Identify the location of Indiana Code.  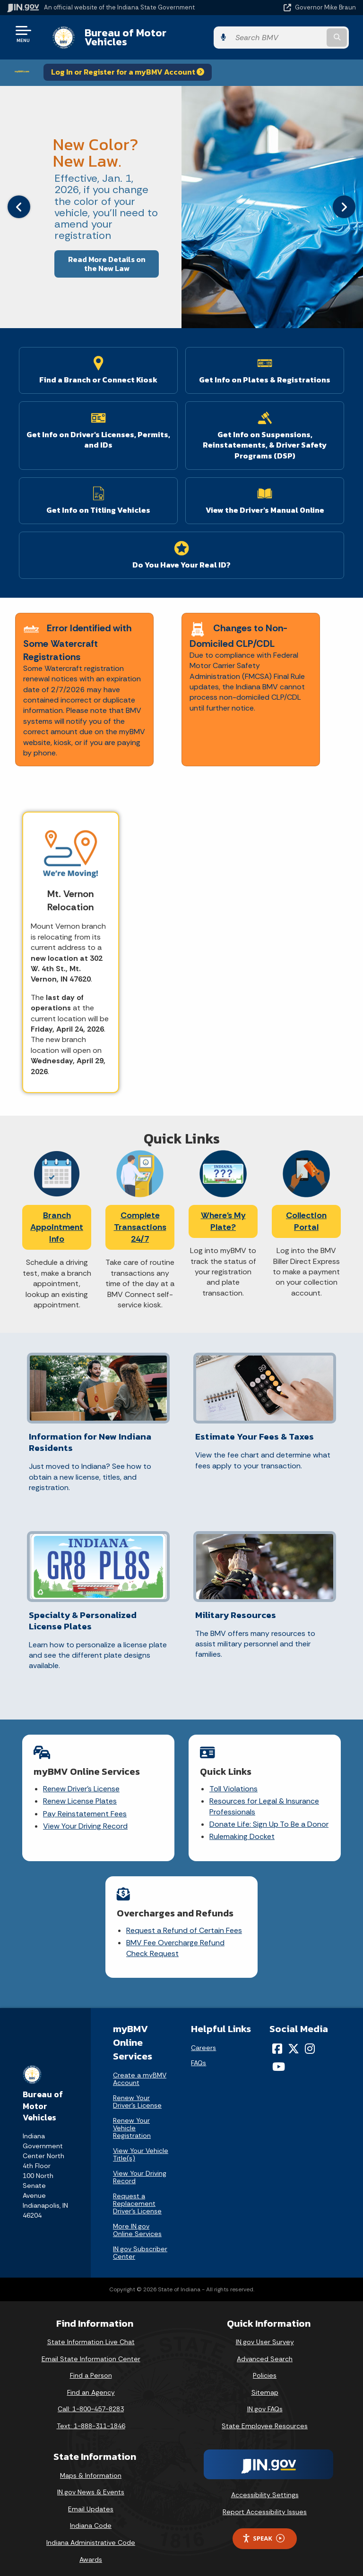
(91, 2518).